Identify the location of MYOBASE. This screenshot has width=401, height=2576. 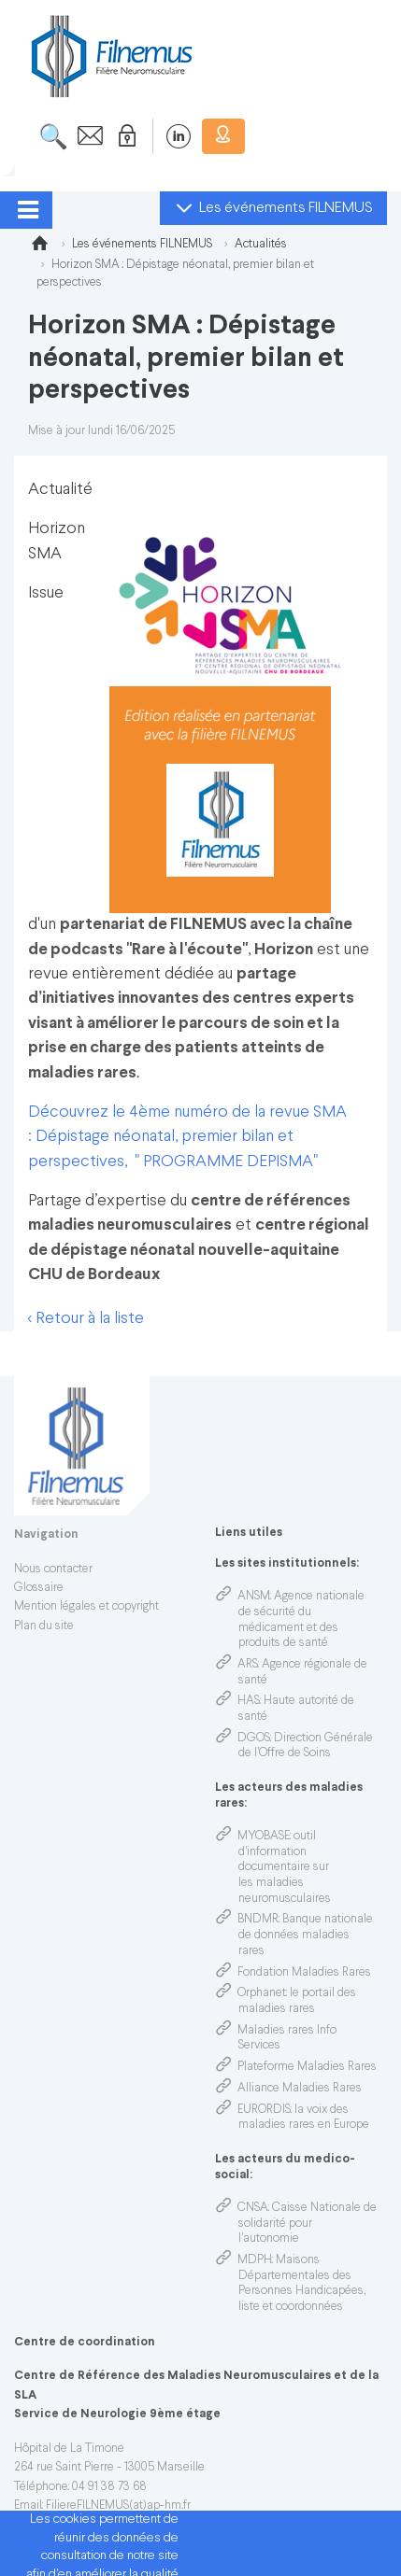
(263, 1836).